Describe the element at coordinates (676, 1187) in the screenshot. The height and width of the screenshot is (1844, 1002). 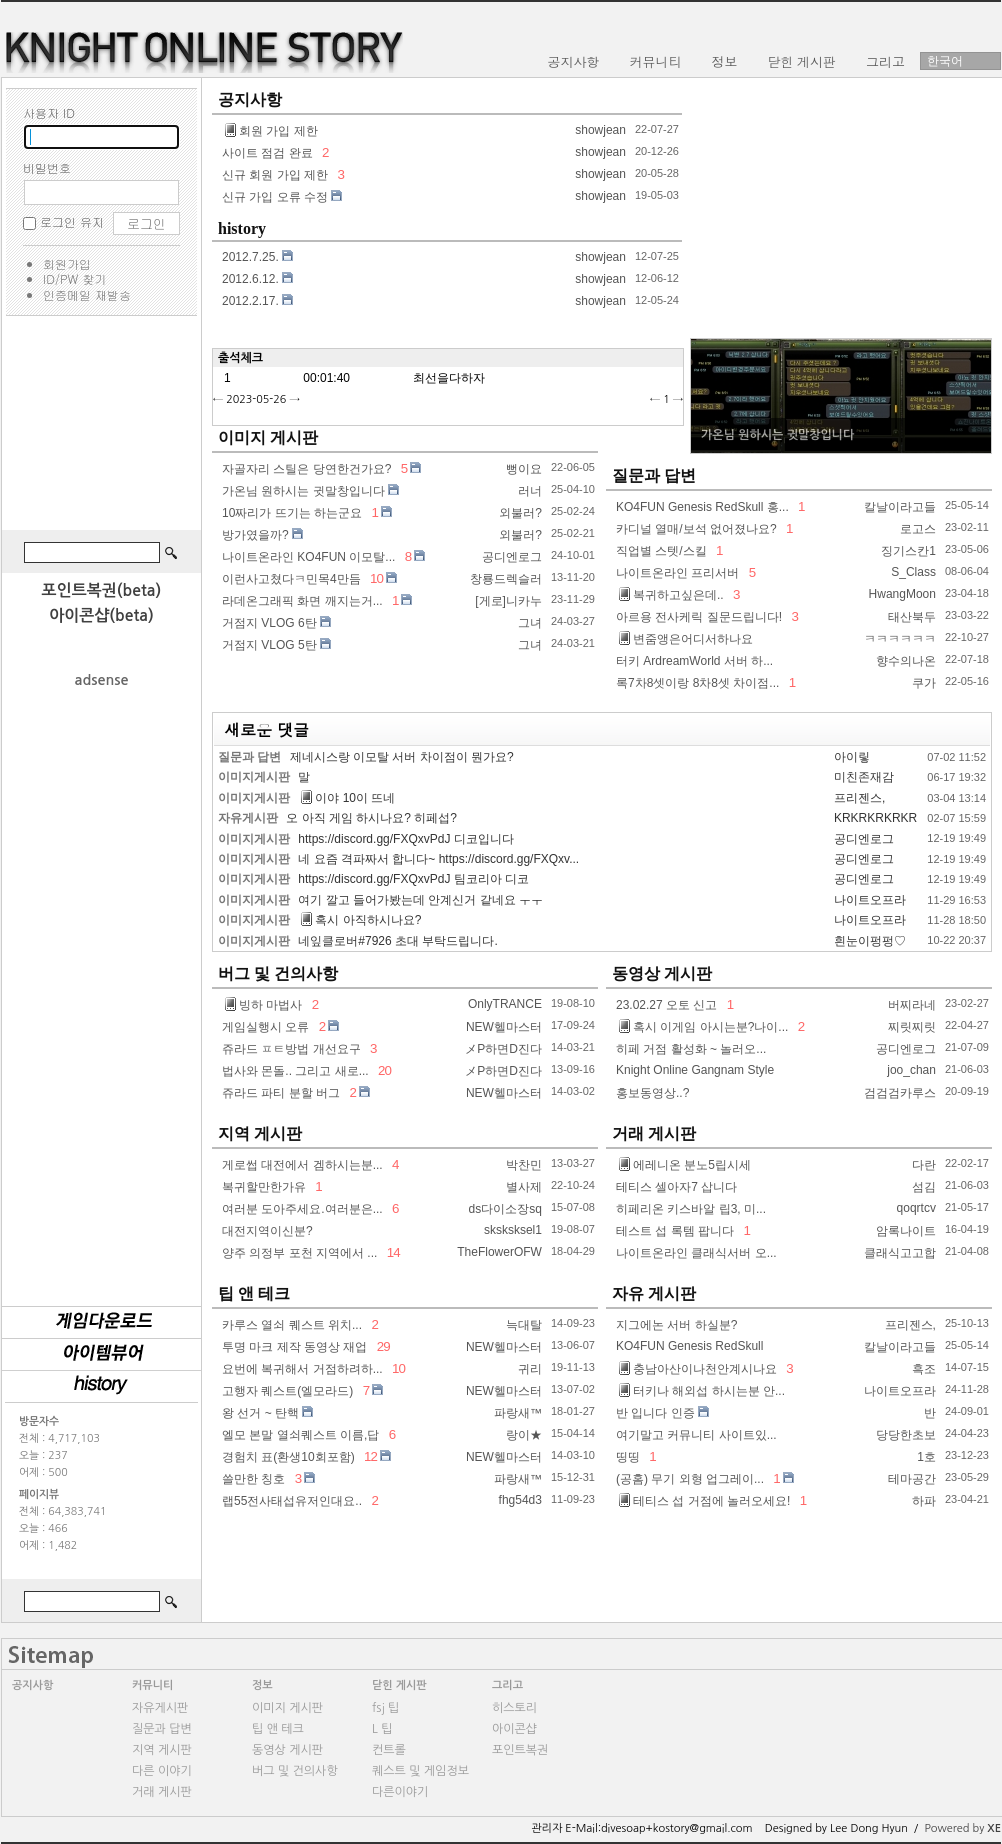
I see `테티스 셀아자7 삽니다` at that location.